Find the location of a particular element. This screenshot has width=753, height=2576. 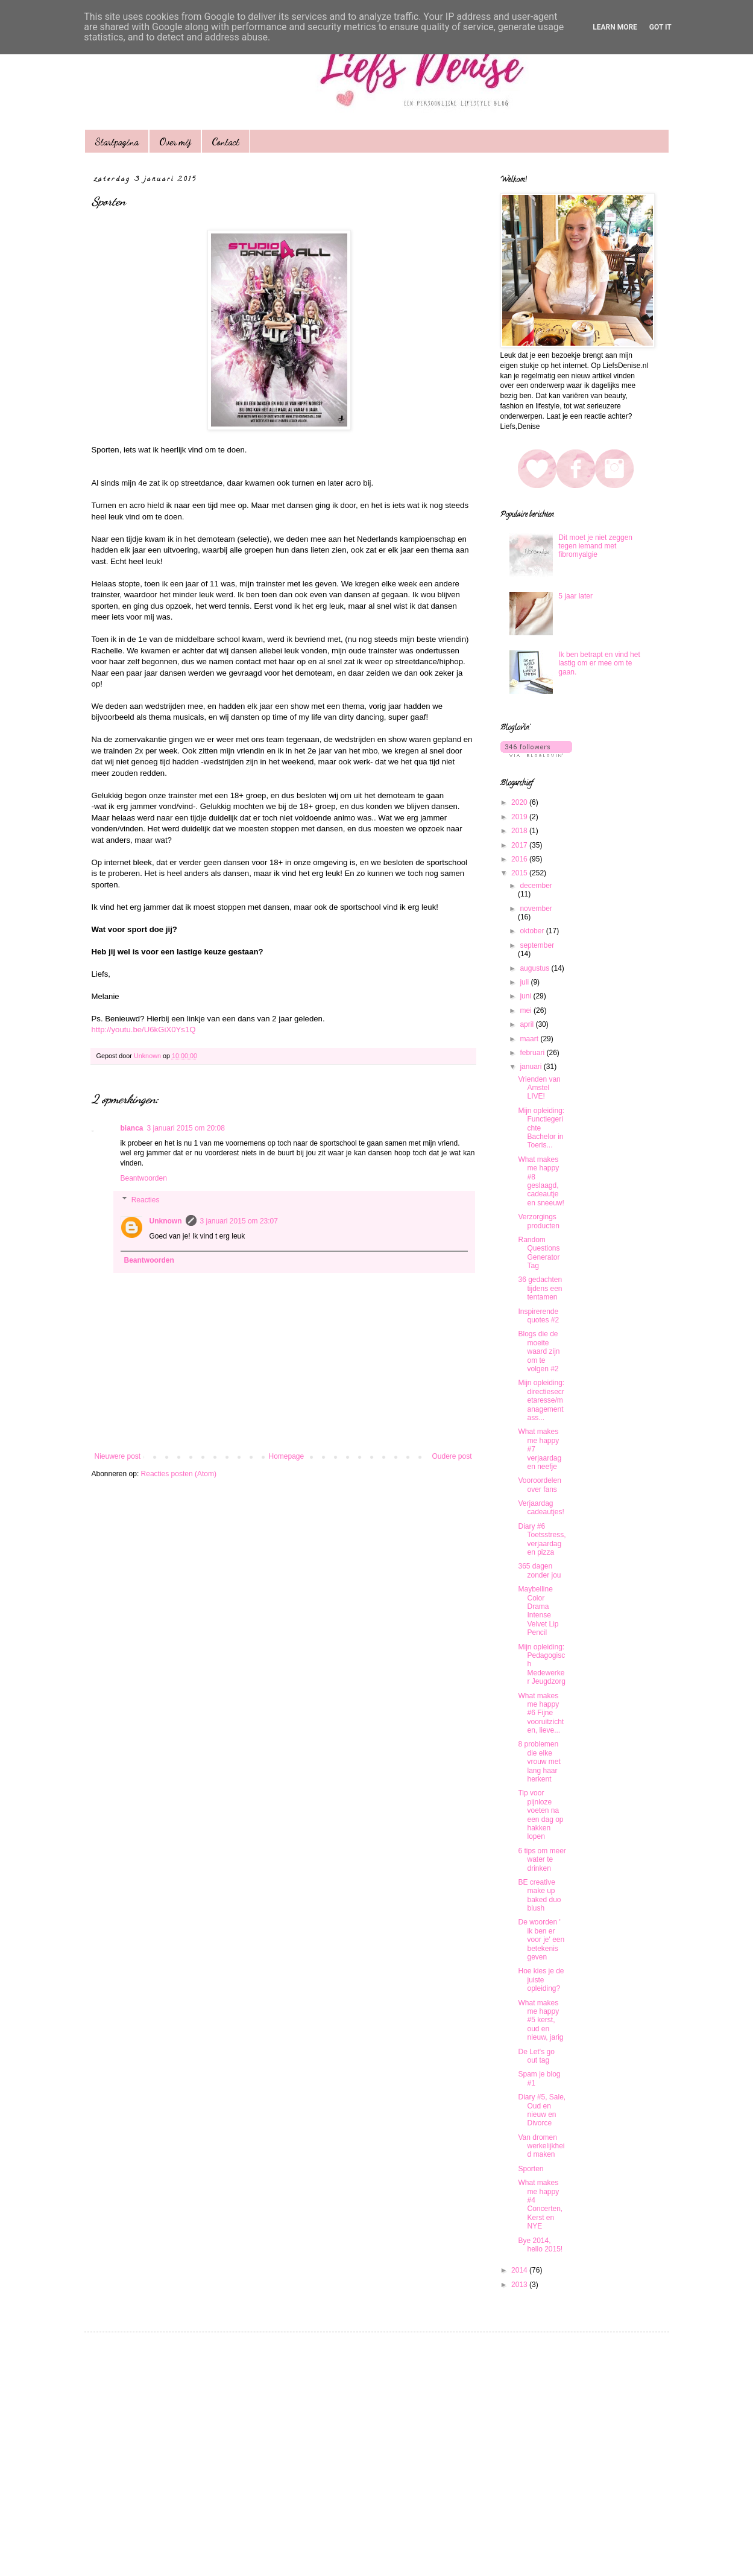

2014 is located at coordinates (520, 2270).